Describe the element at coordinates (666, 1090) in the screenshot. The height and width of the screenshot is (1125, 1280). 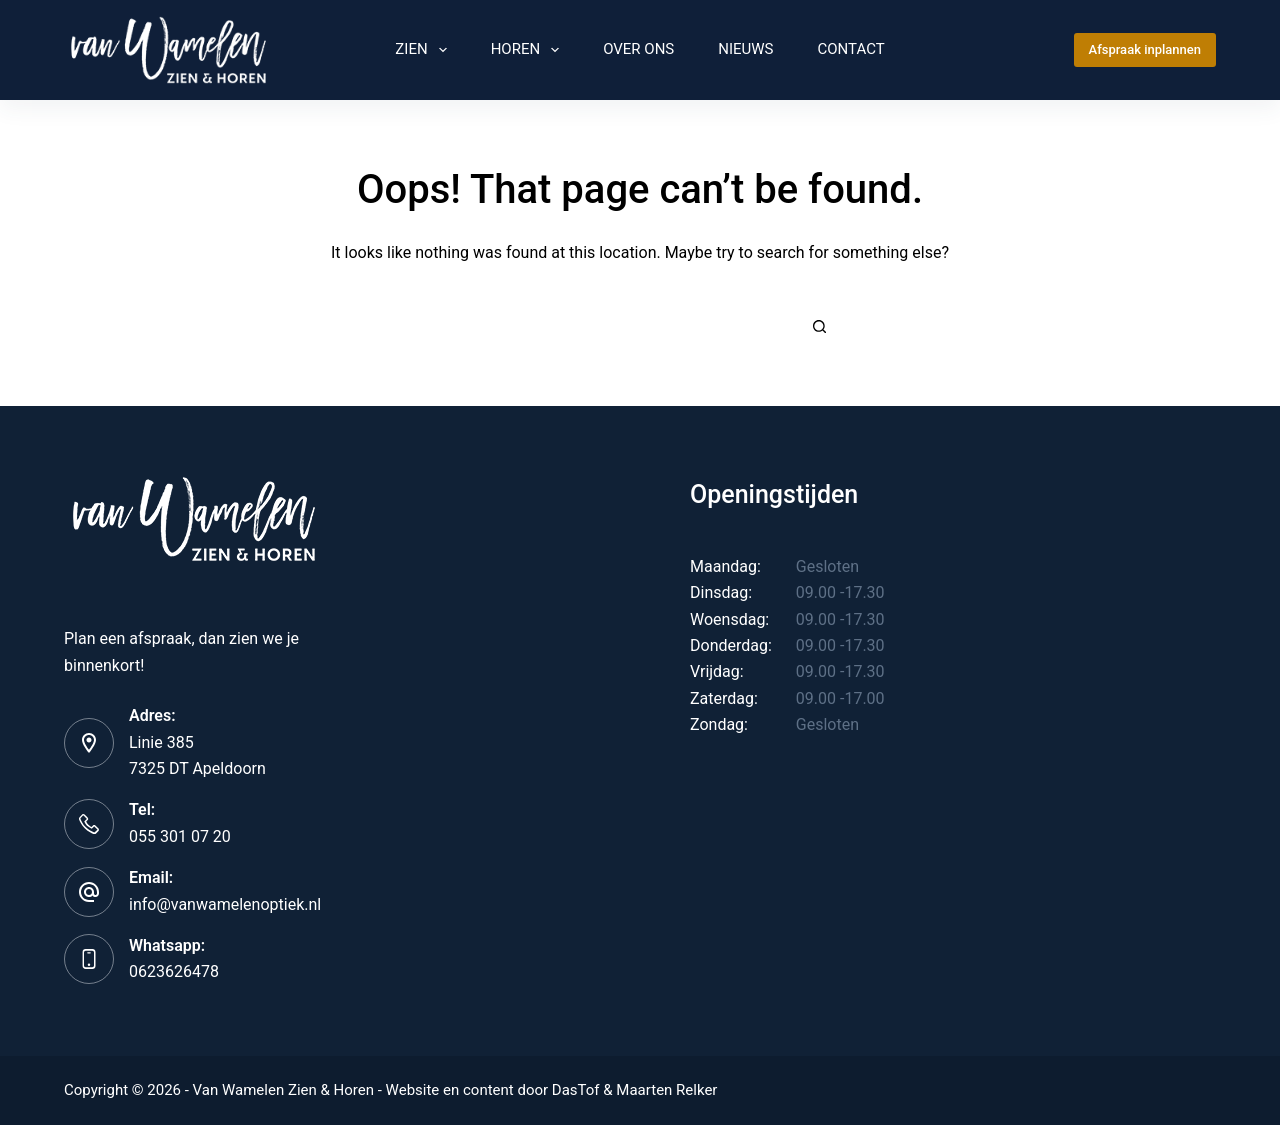
I see `Maarten Relker` at that location.